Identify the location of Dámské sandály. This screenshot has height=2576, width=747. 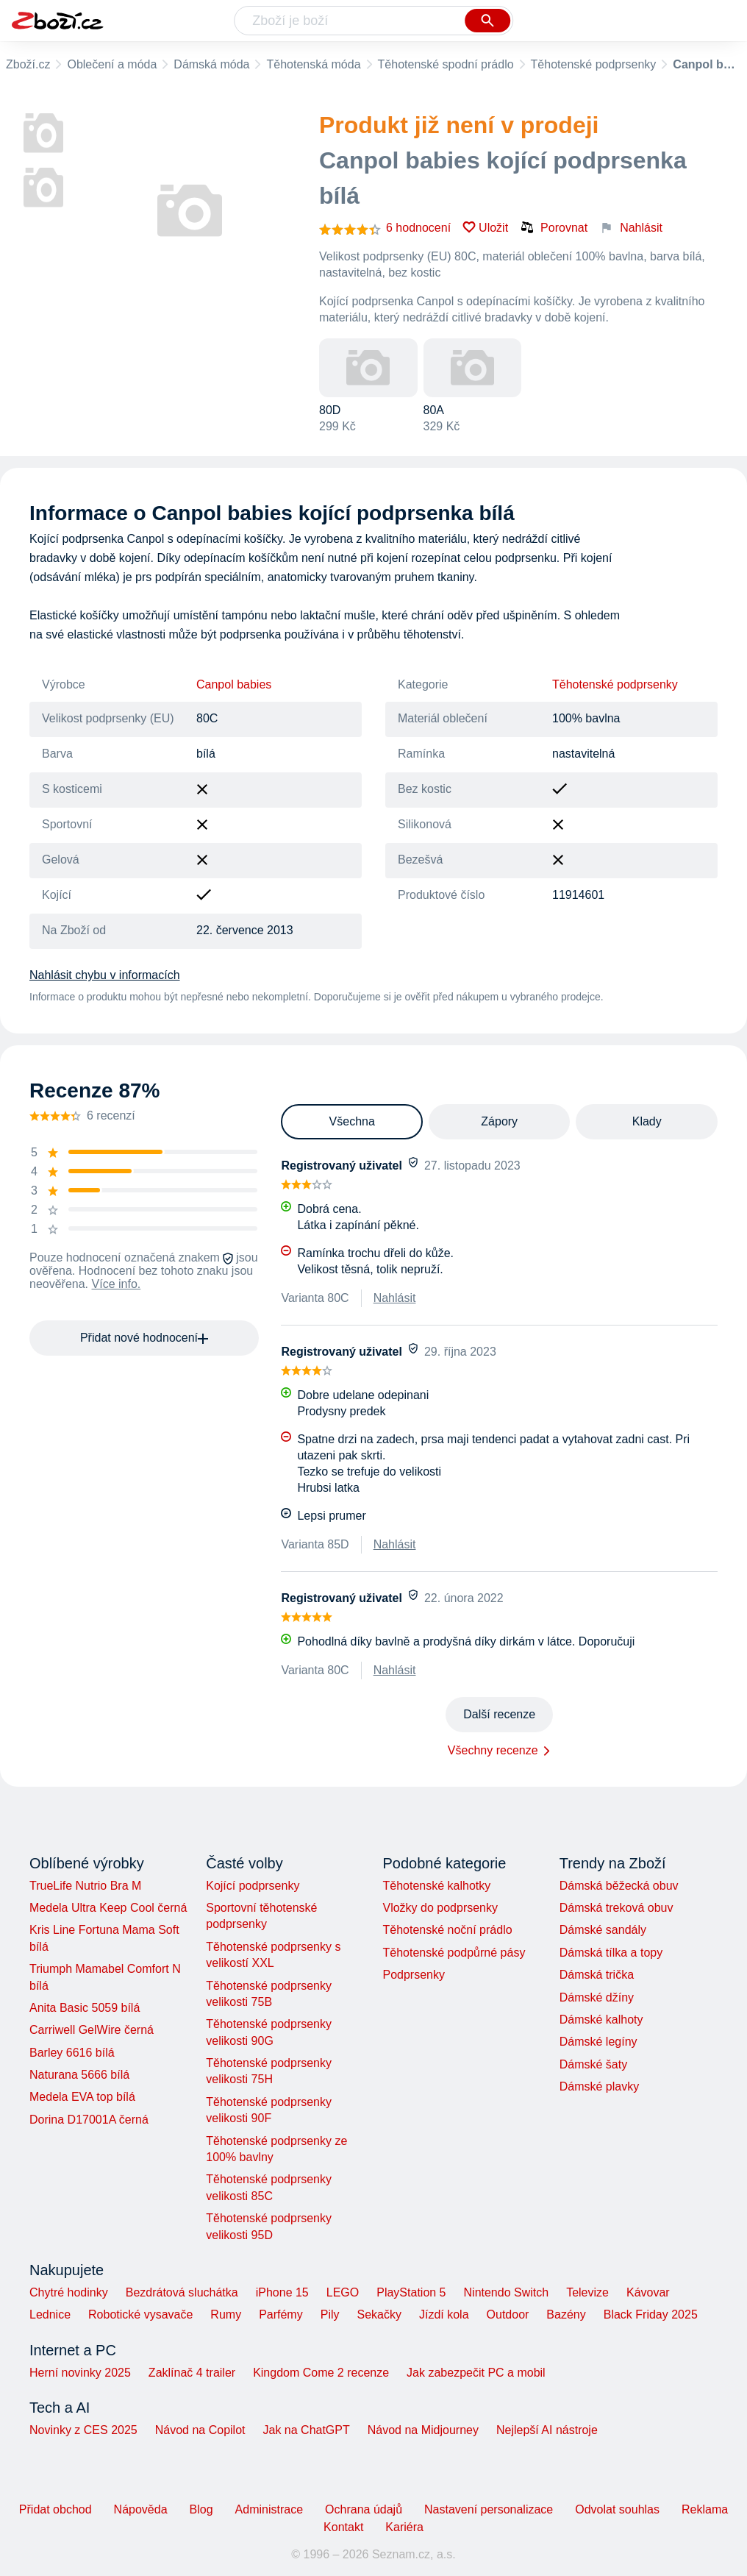
(603, 1930).